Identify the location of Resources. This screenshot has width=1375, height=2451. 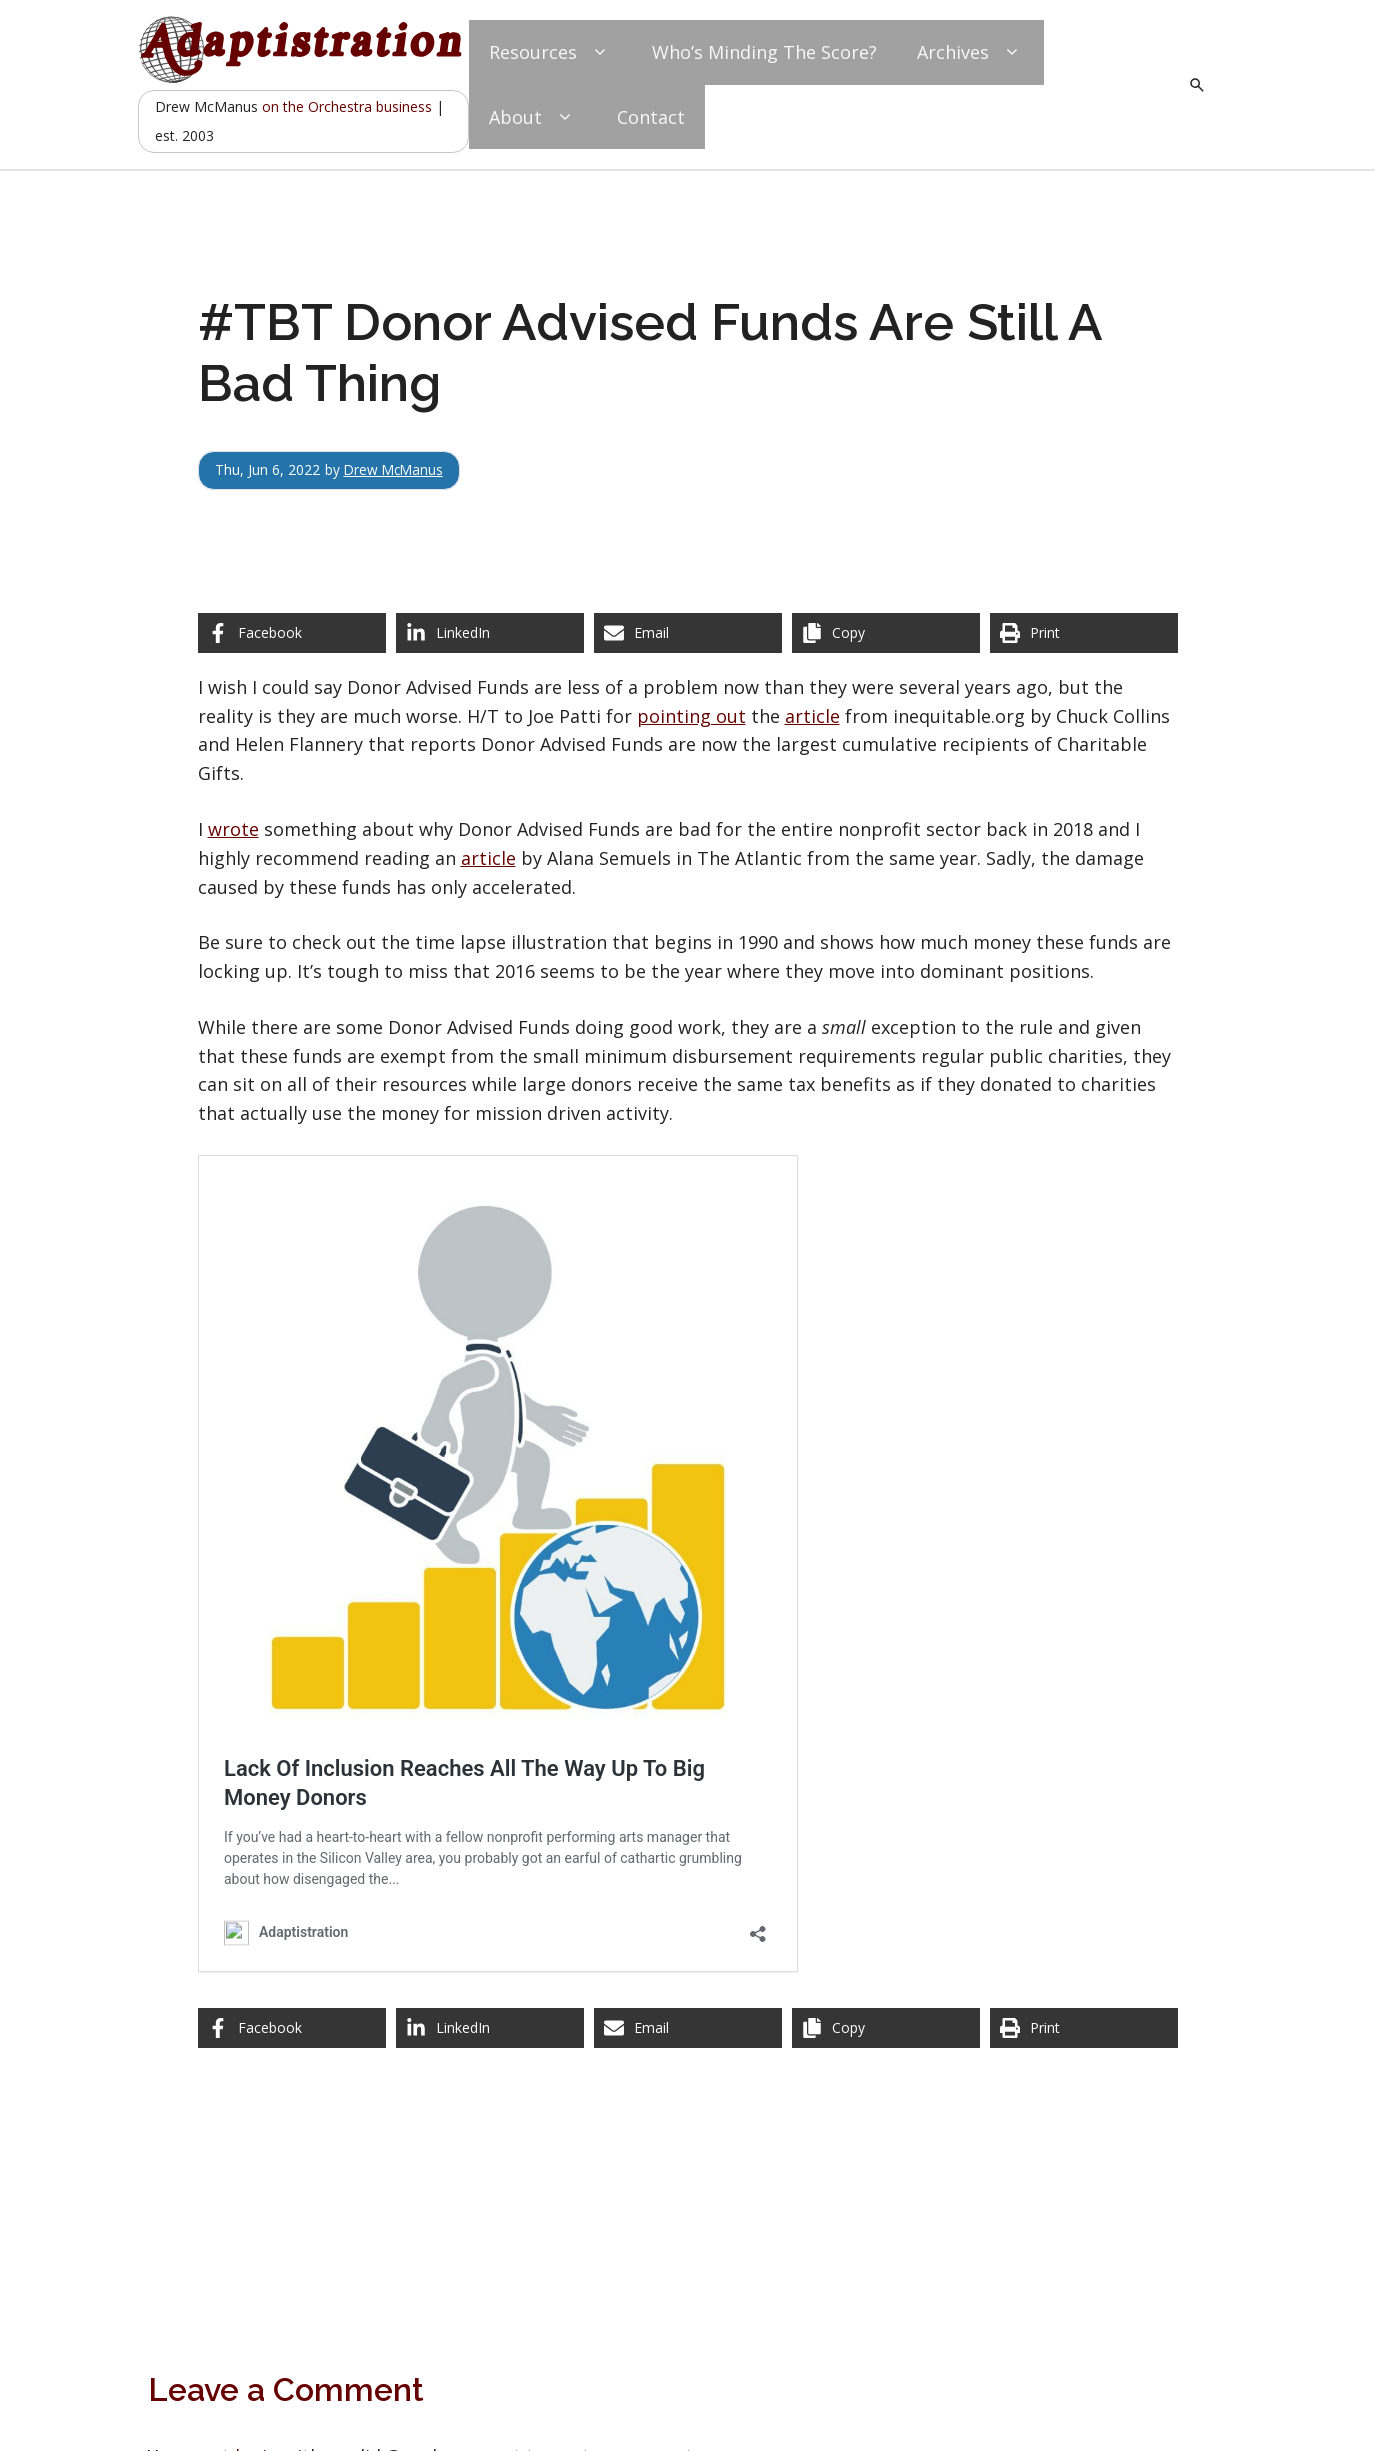
(550, 52).